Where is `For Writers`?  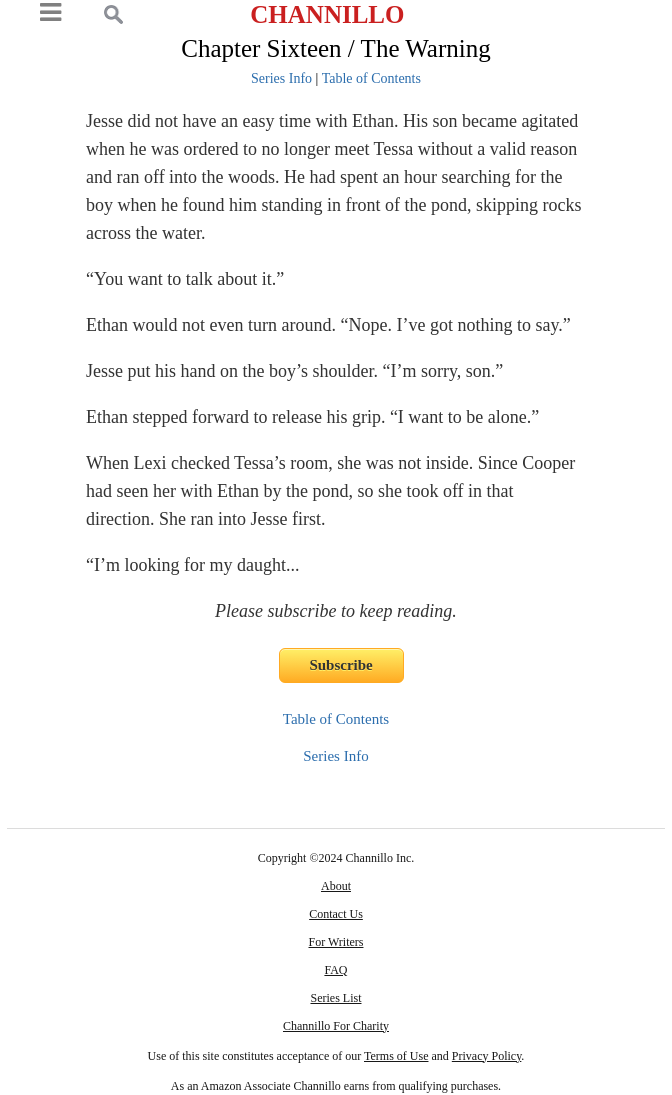
For Writers is located at coordinates (336, 942).